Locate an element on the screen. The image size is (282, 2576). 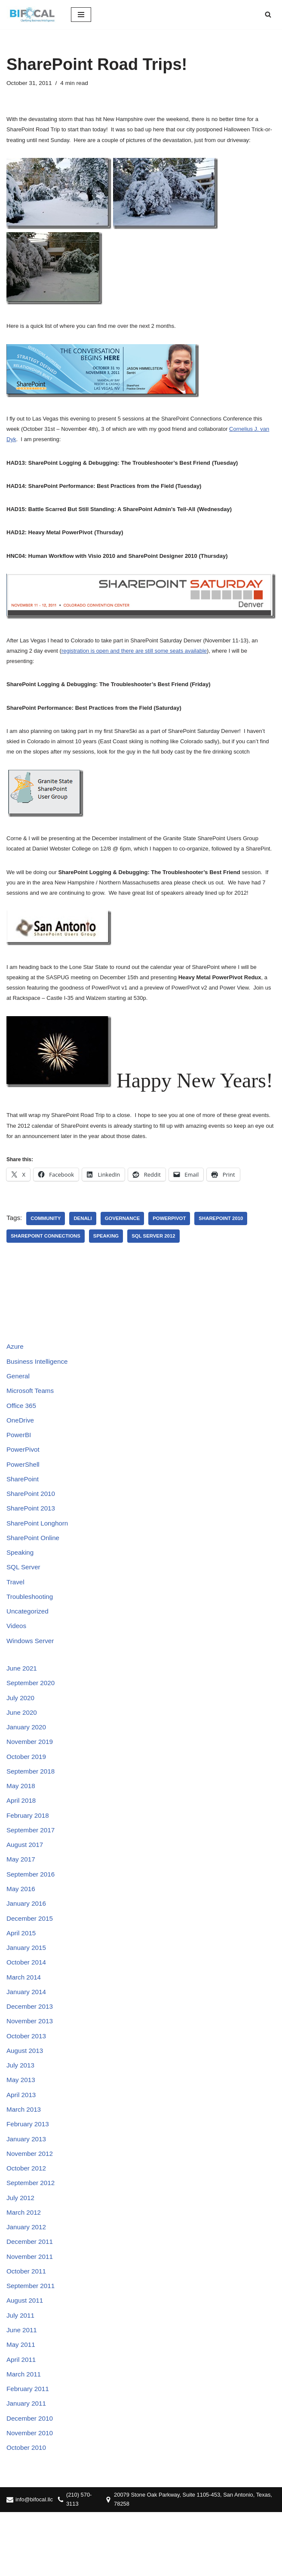
[BIFocal LLC Clarifying Business Intelligence] is located at coordinates (32, 14).